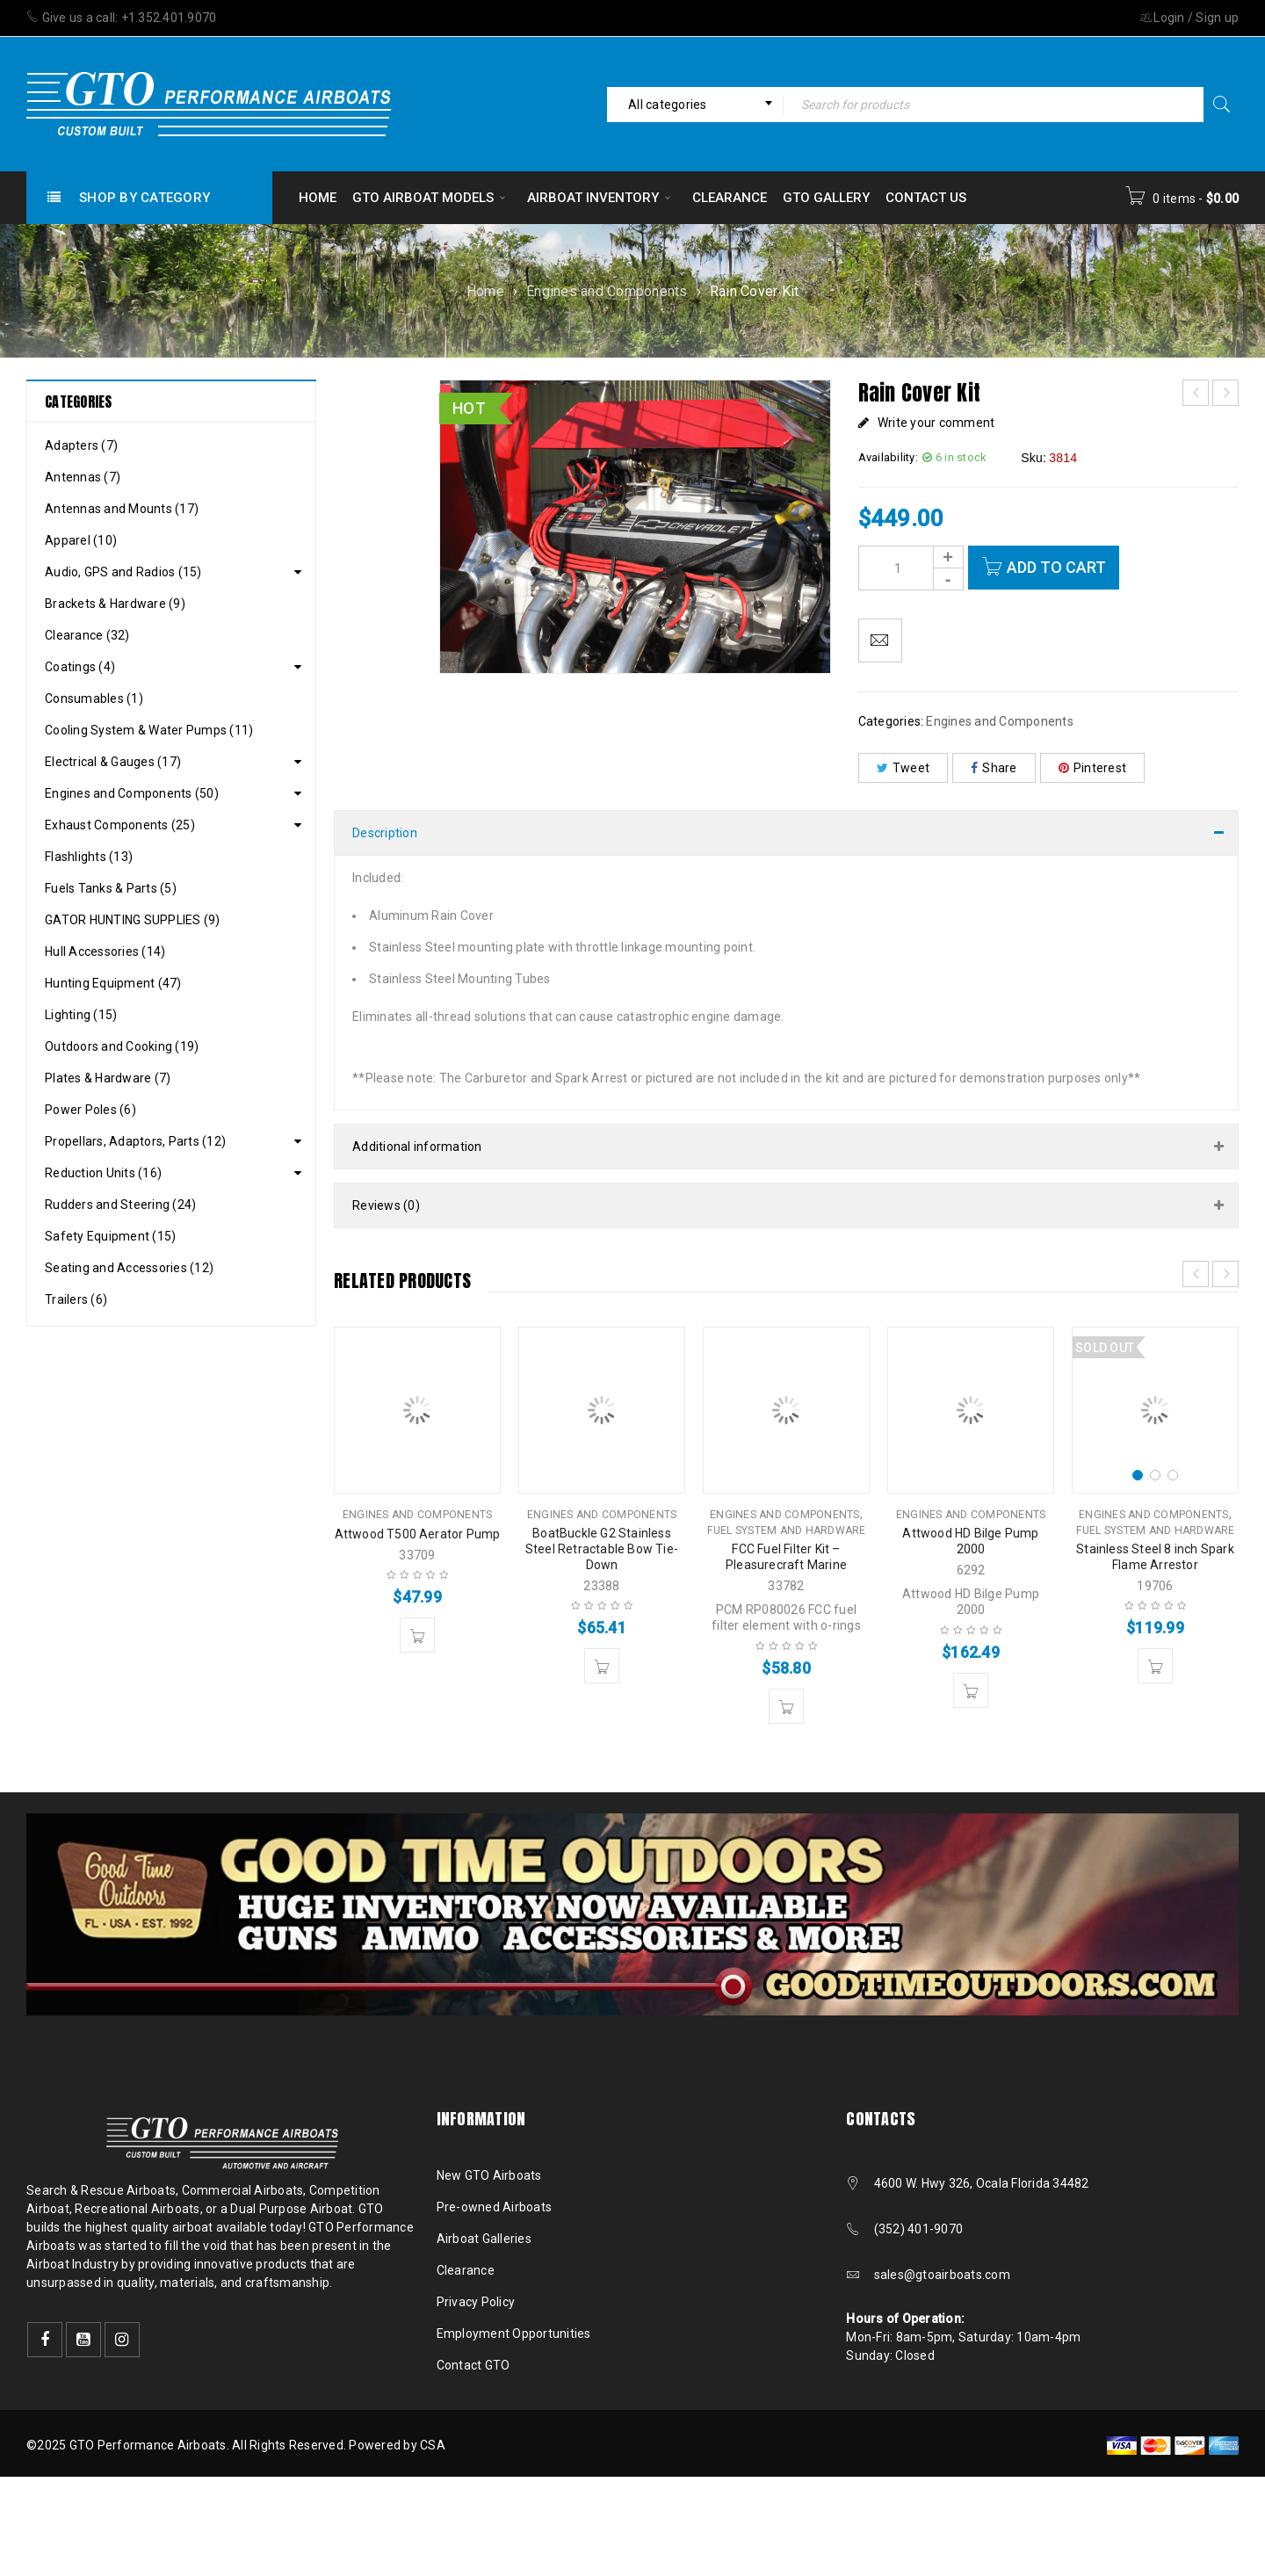 This screenshot has height=2576, width=1265. What do you see at coordinates (132, 920) in the screenshot?
I see `GATOR HUNTING SUPPLIES (9)` at bounding box center [132, 920].